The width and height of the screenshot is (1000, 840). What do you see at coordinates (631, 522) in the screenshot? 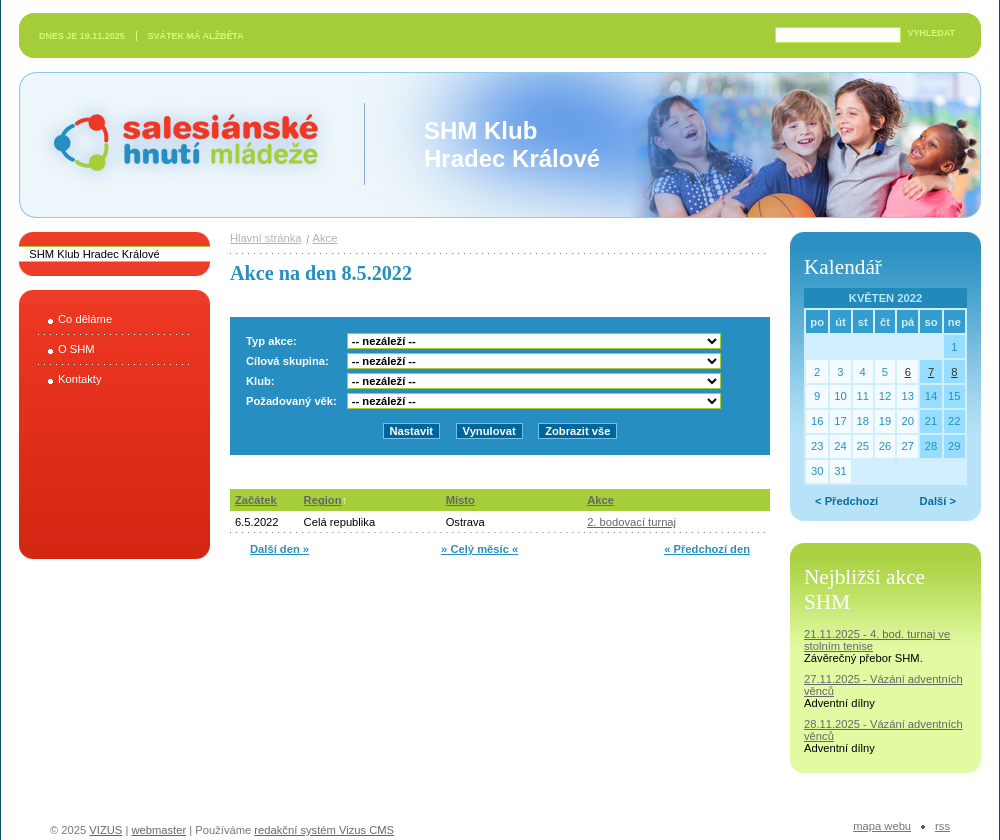
I see `2. bodovací turnaj` at bounding box center [631, 522].